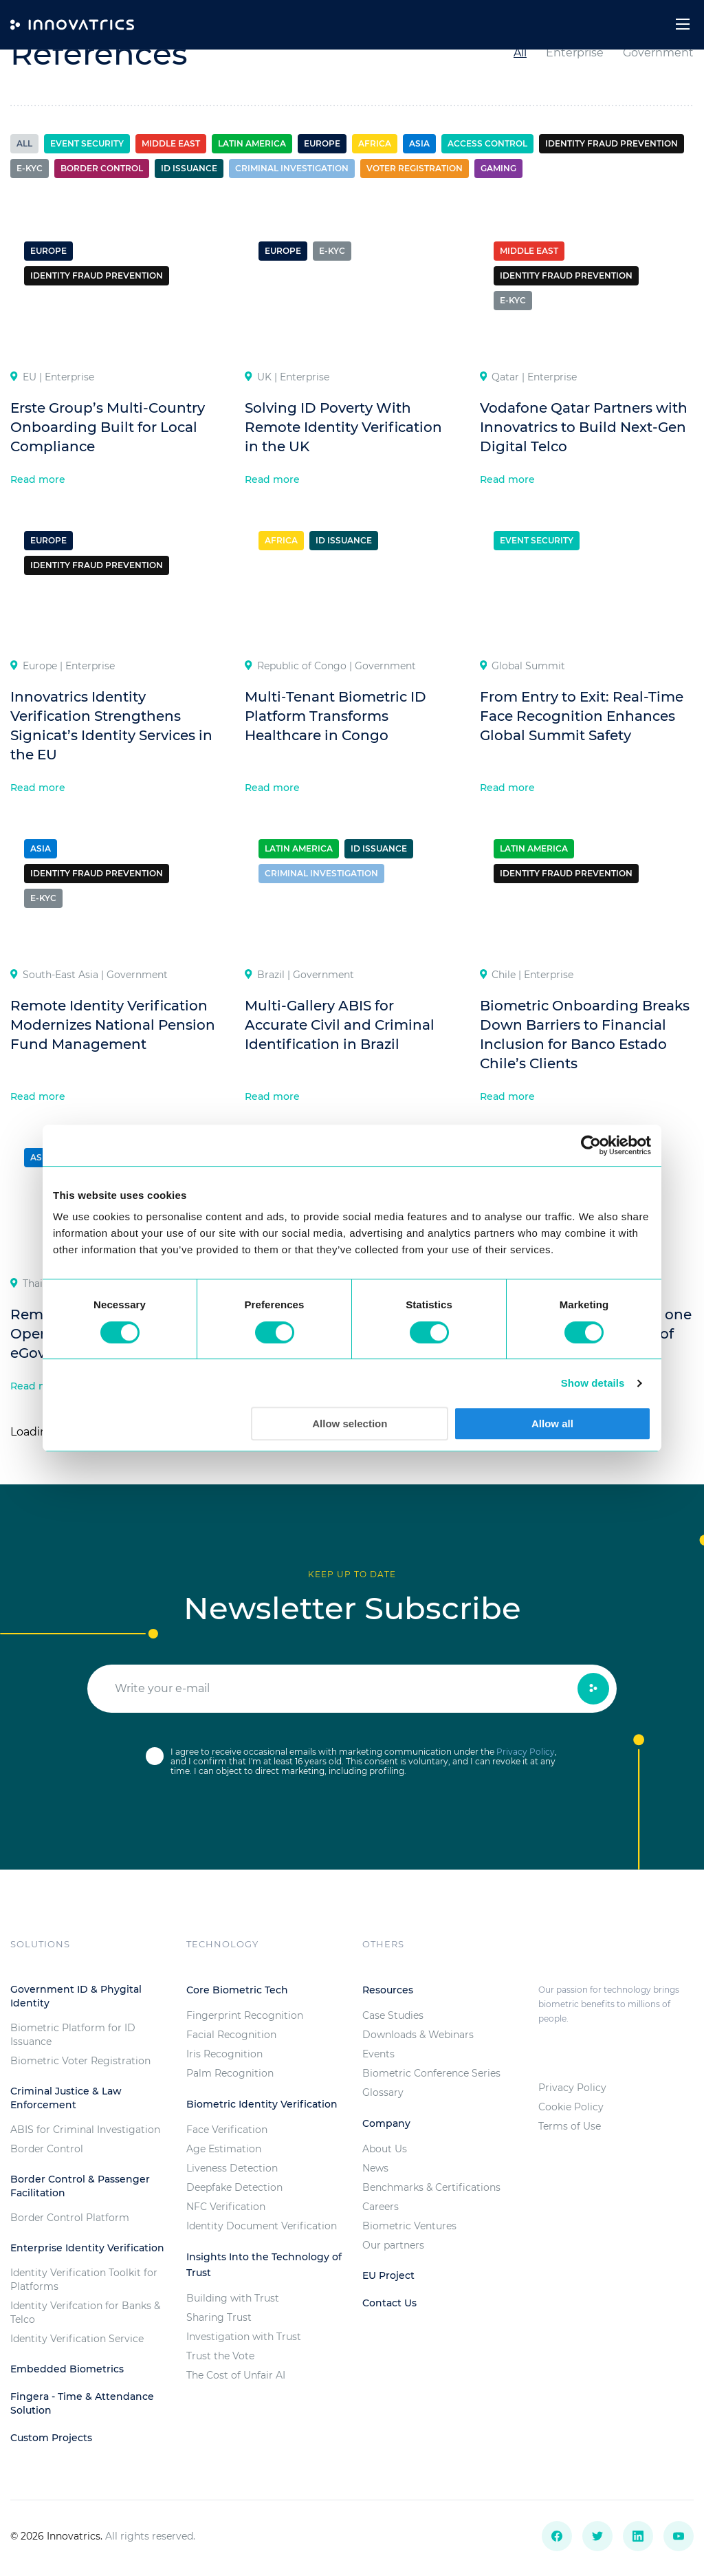  I want to click on Fingera - Time & Attendance Solution, so click(82, 2403).